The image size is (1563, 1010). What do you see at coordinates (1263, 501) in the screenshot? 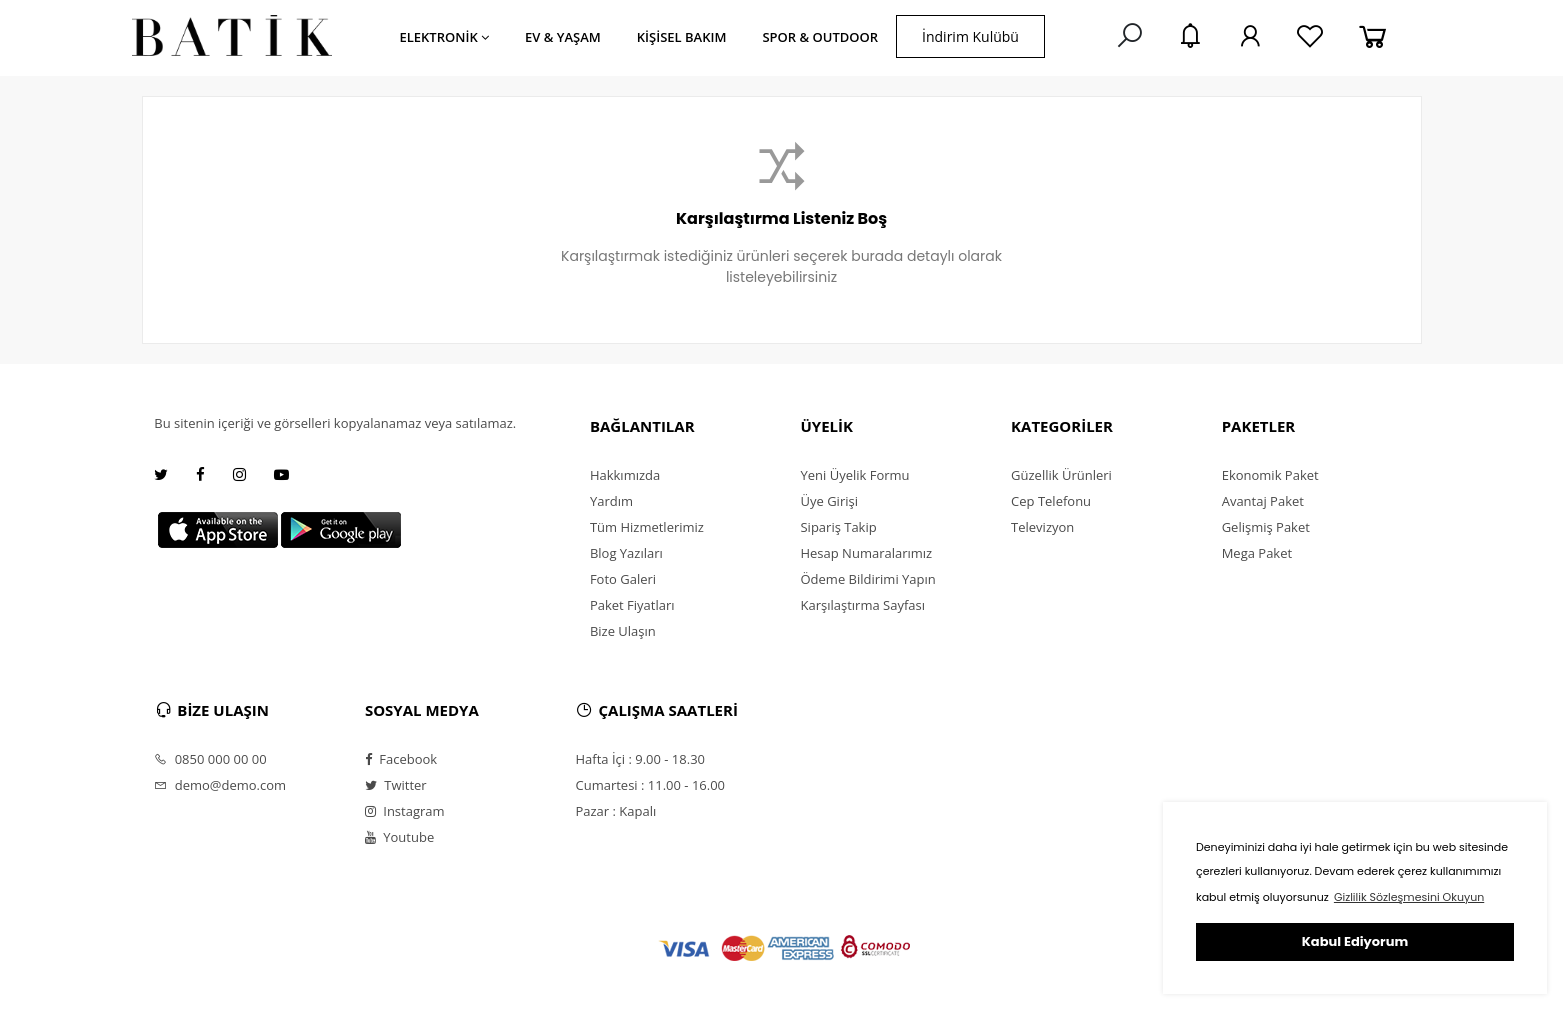
I see `Avantaj Paket` at bounding box center [1263, 501].